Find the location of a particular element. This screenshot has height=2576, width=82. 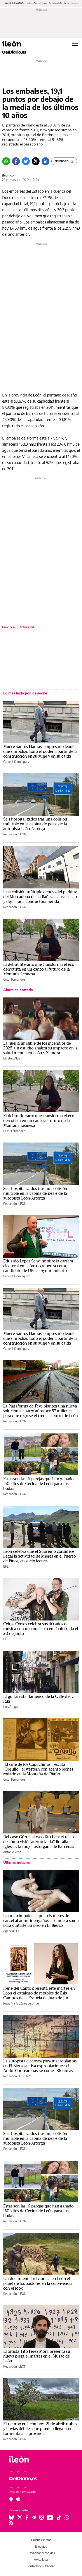

Actualidad is located at coordinates (27, 627).